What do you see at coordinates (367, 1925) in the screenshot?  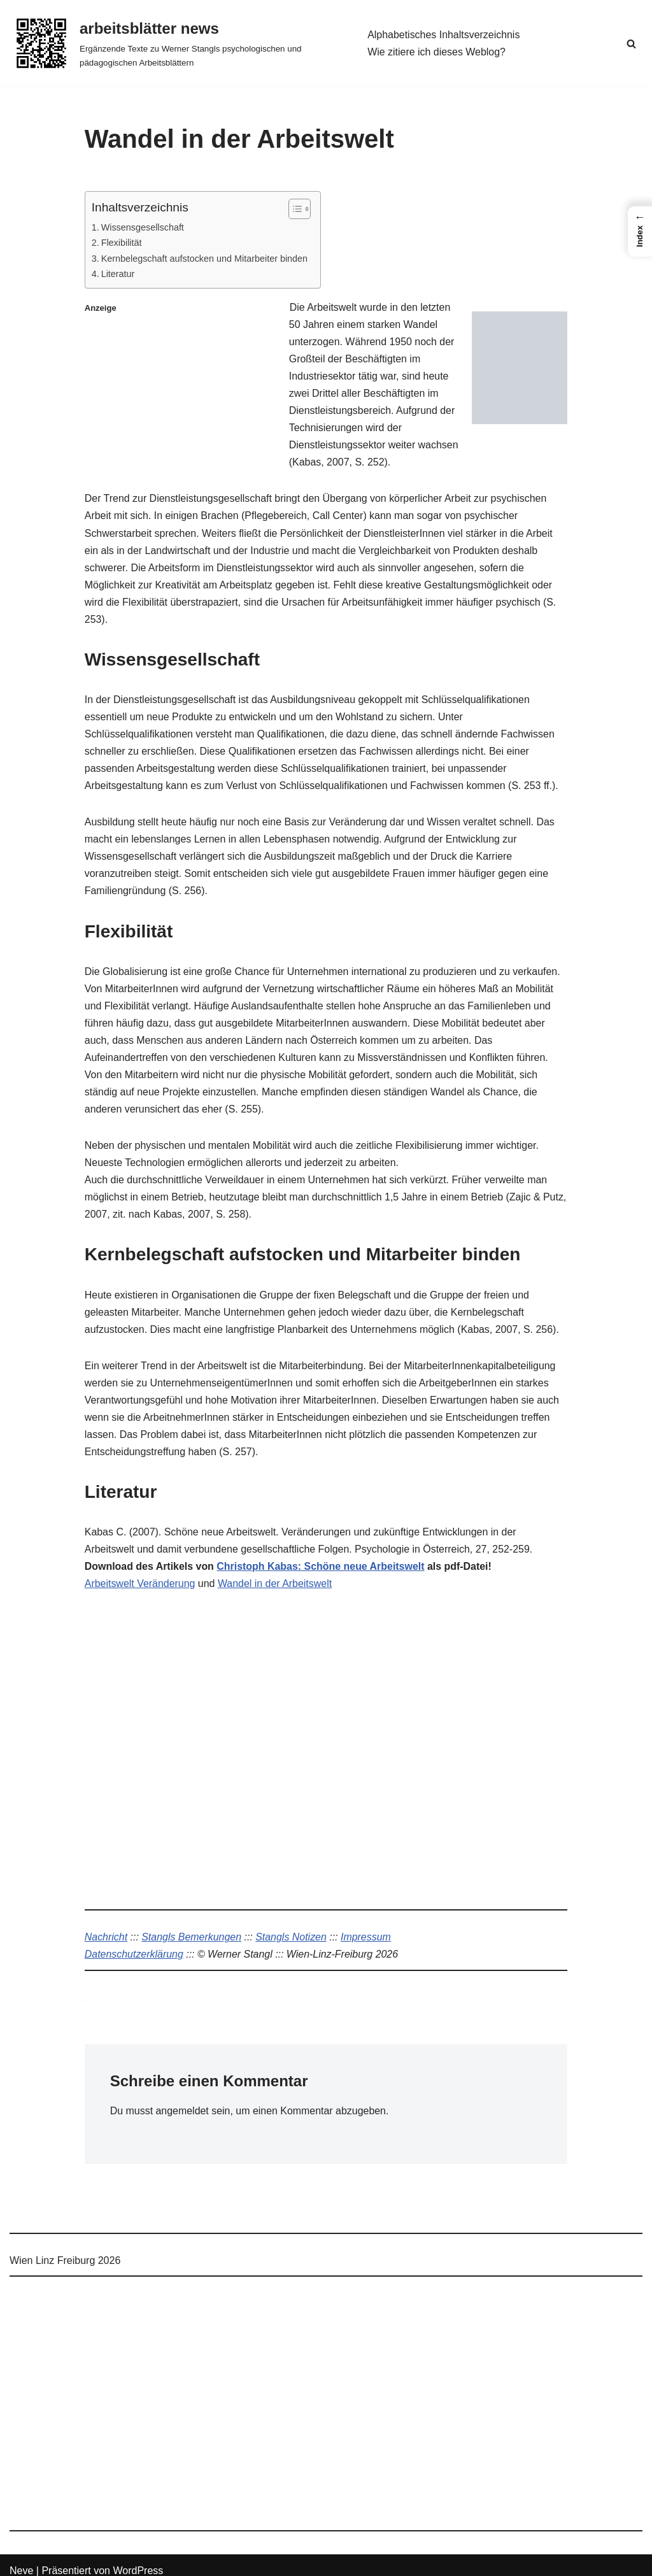 I see `Impressum` at bounding box center [367, 1925].